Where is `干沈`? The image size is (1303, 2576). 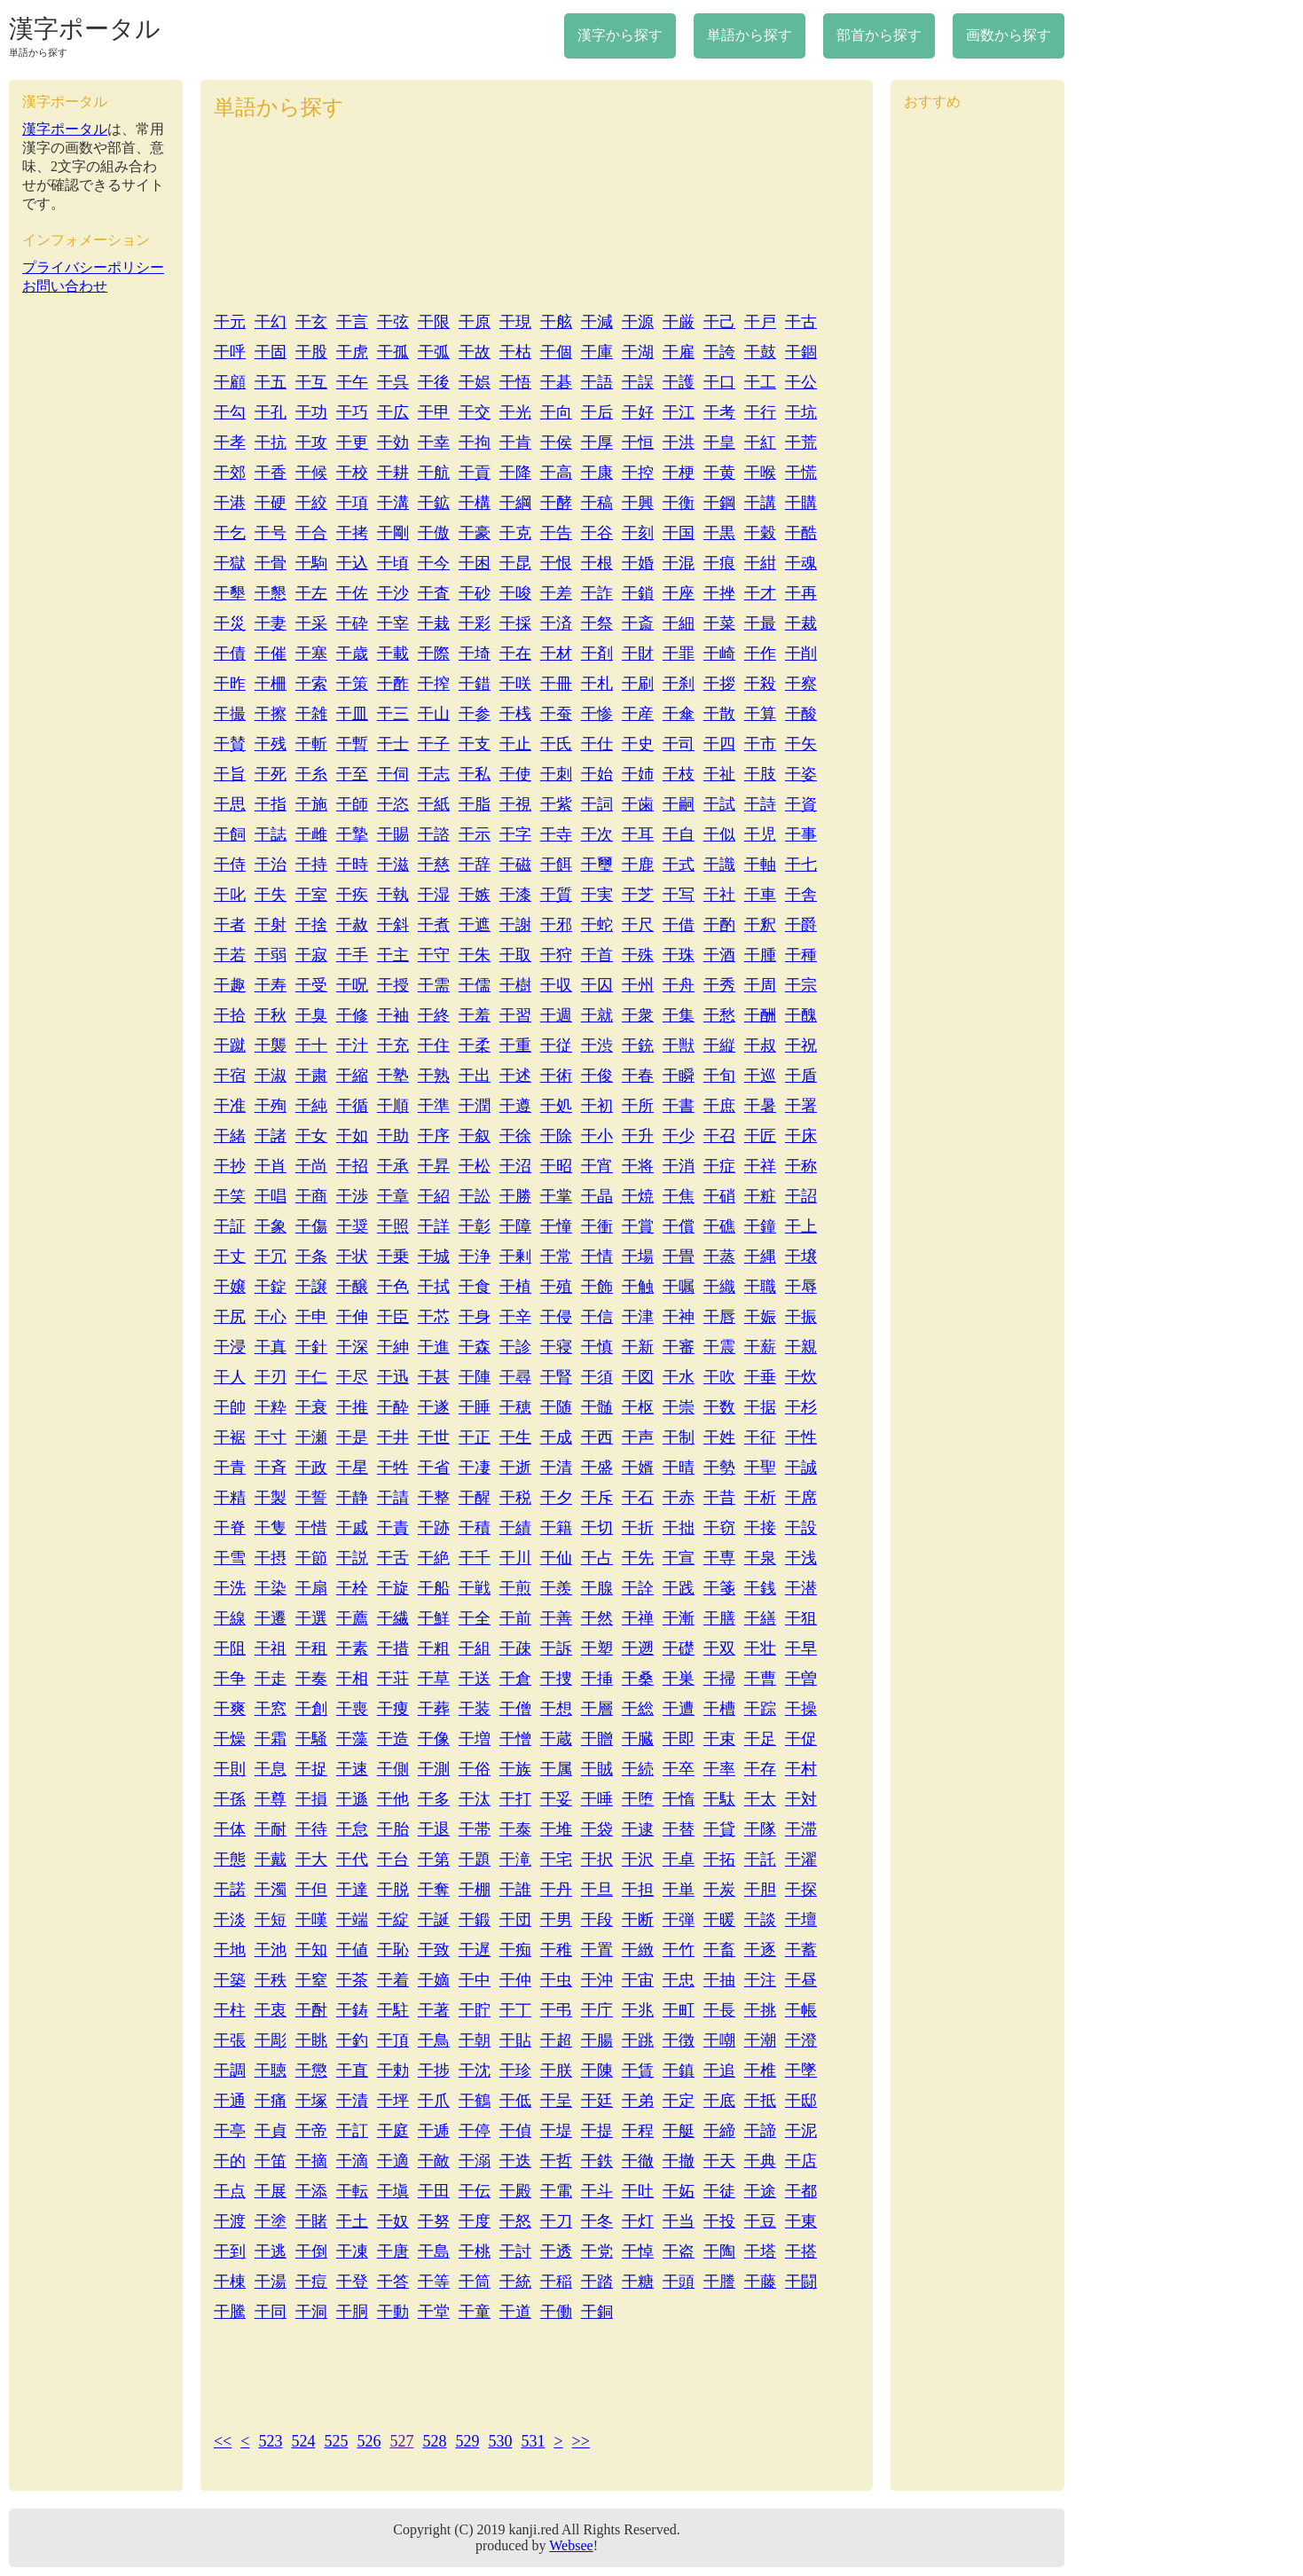 干沈 is located at coordinates (475, 2070).